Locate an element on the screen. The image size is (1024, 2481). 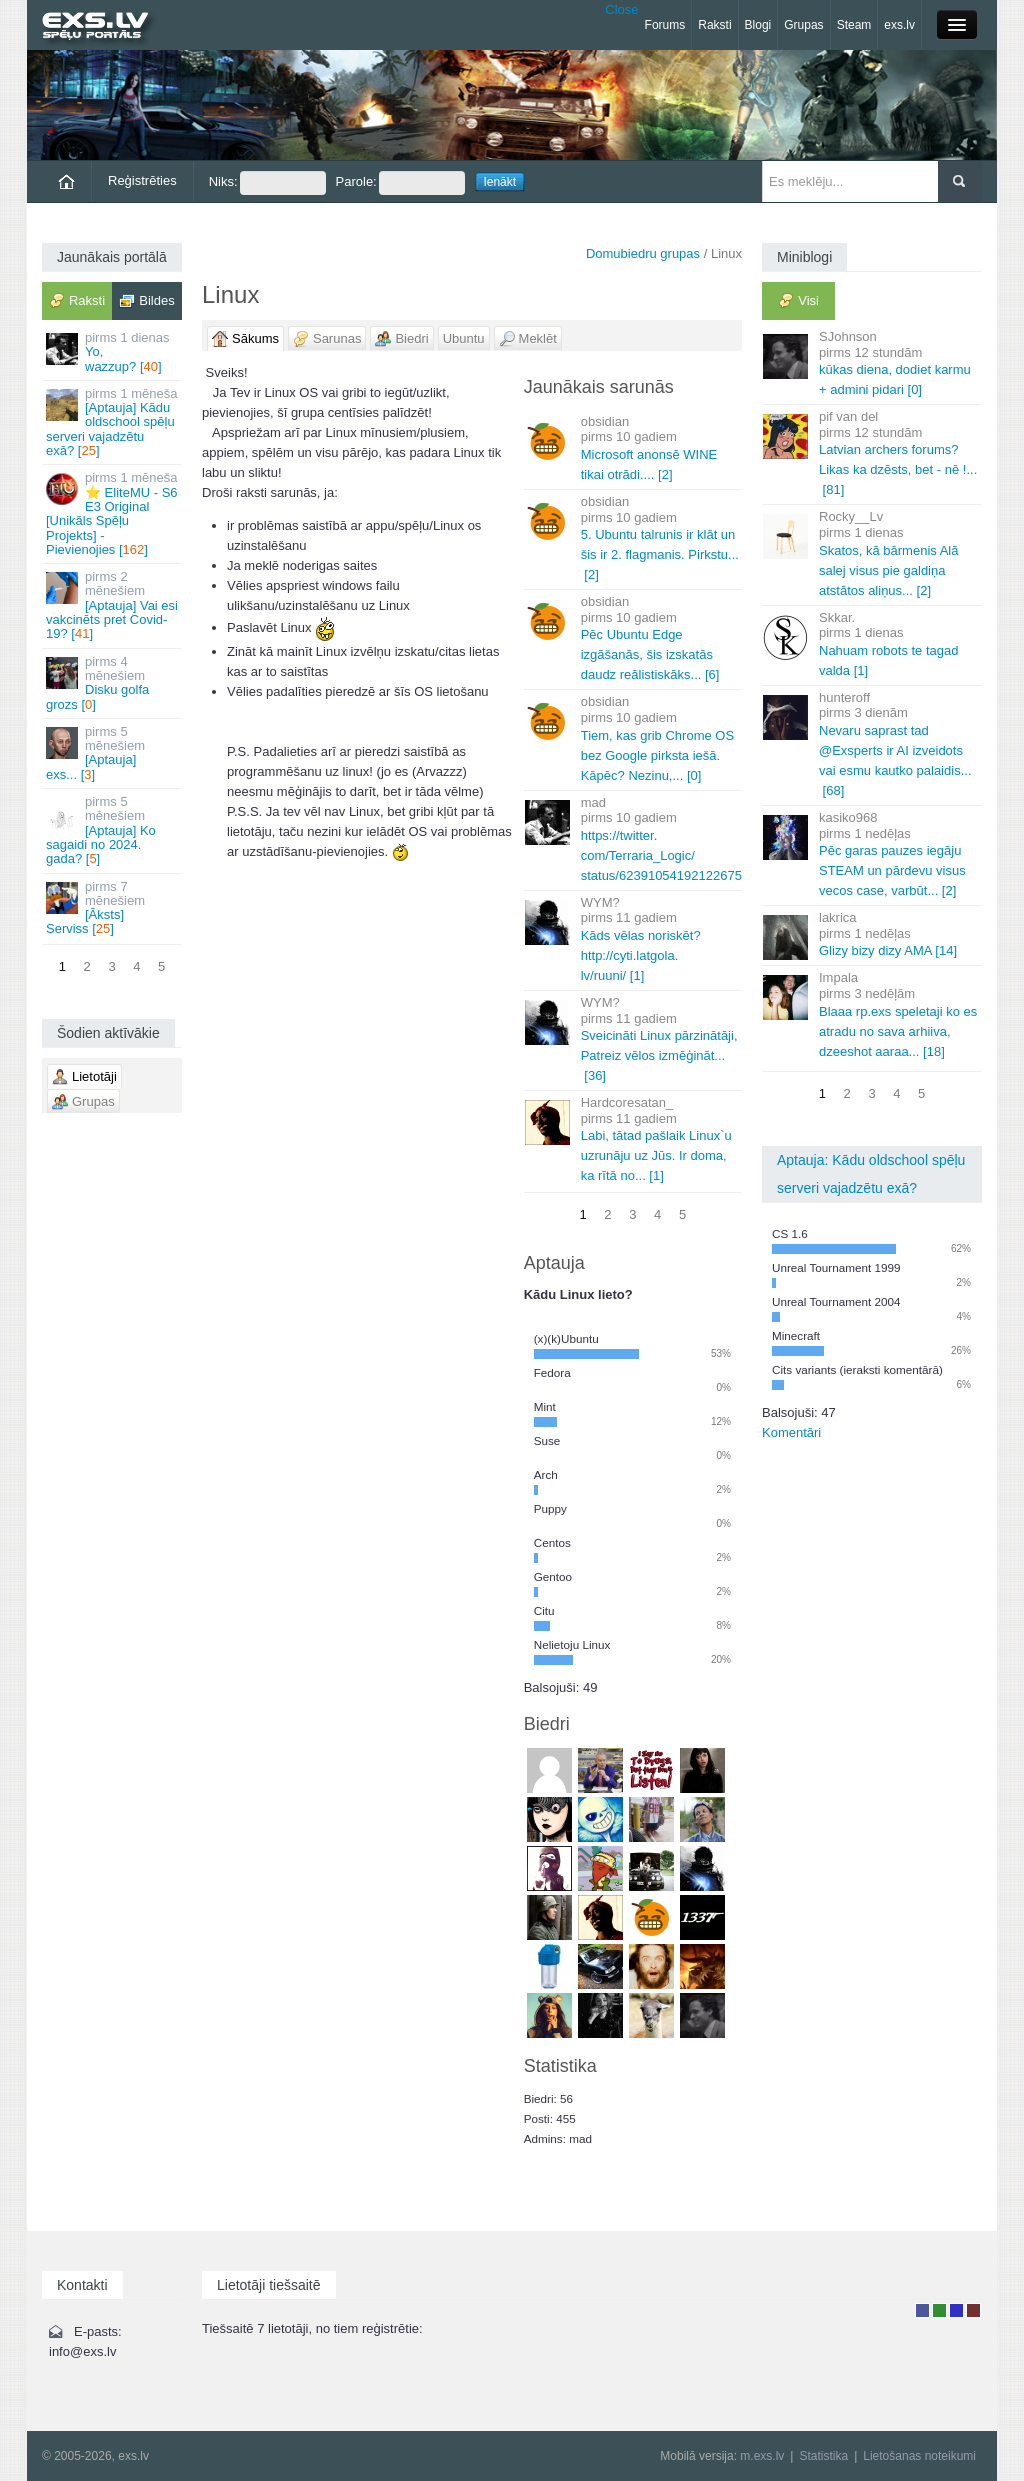
[Aptauja] exs... [] is located at coordinates (113, 753).